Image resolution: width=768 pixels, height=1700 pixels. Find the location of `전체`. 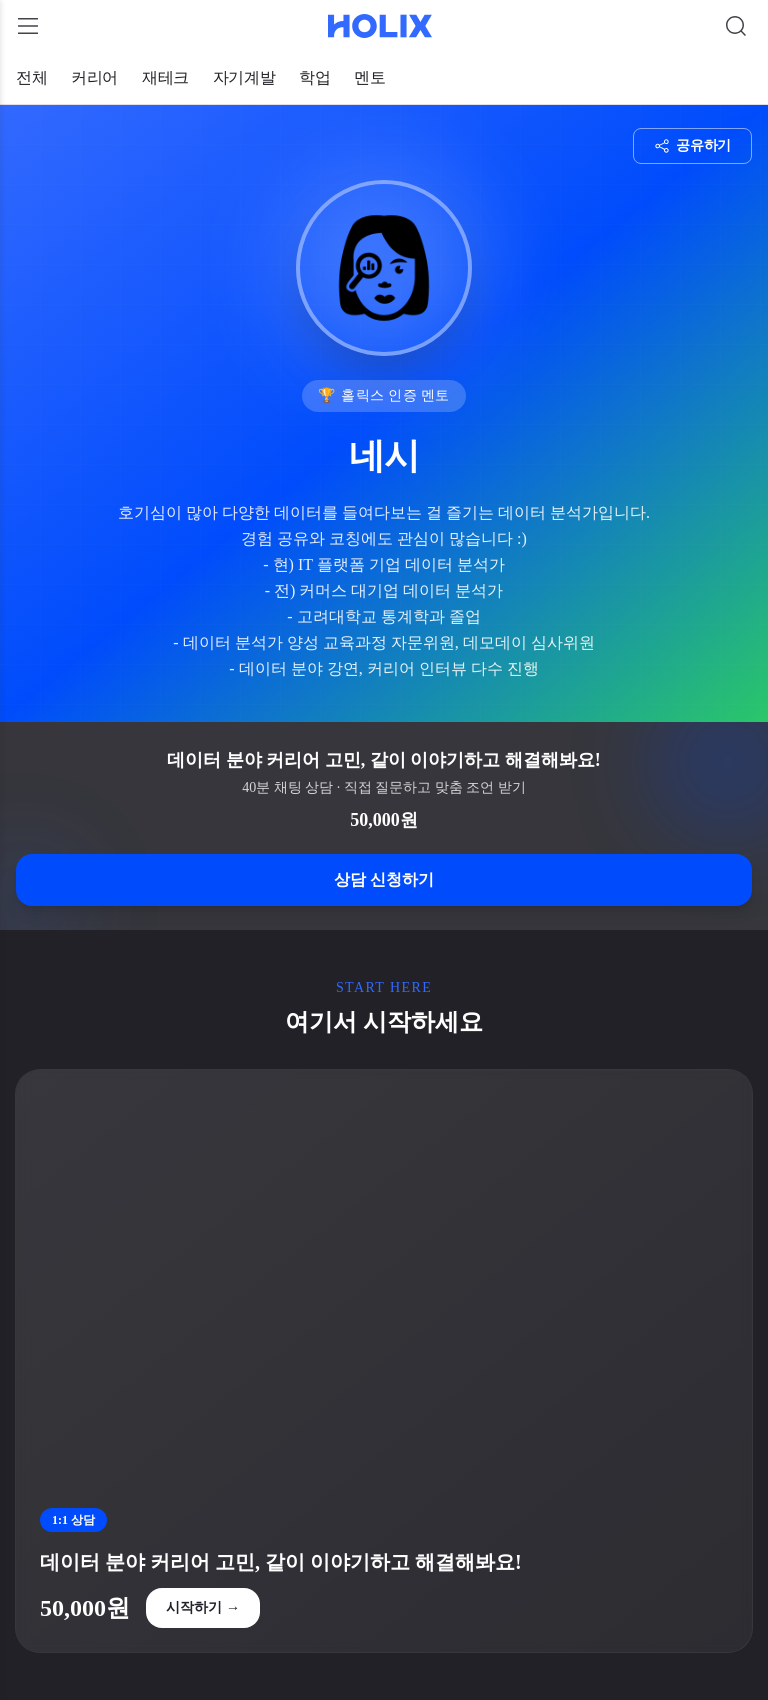

전체 is located at coordinates (31, 77).